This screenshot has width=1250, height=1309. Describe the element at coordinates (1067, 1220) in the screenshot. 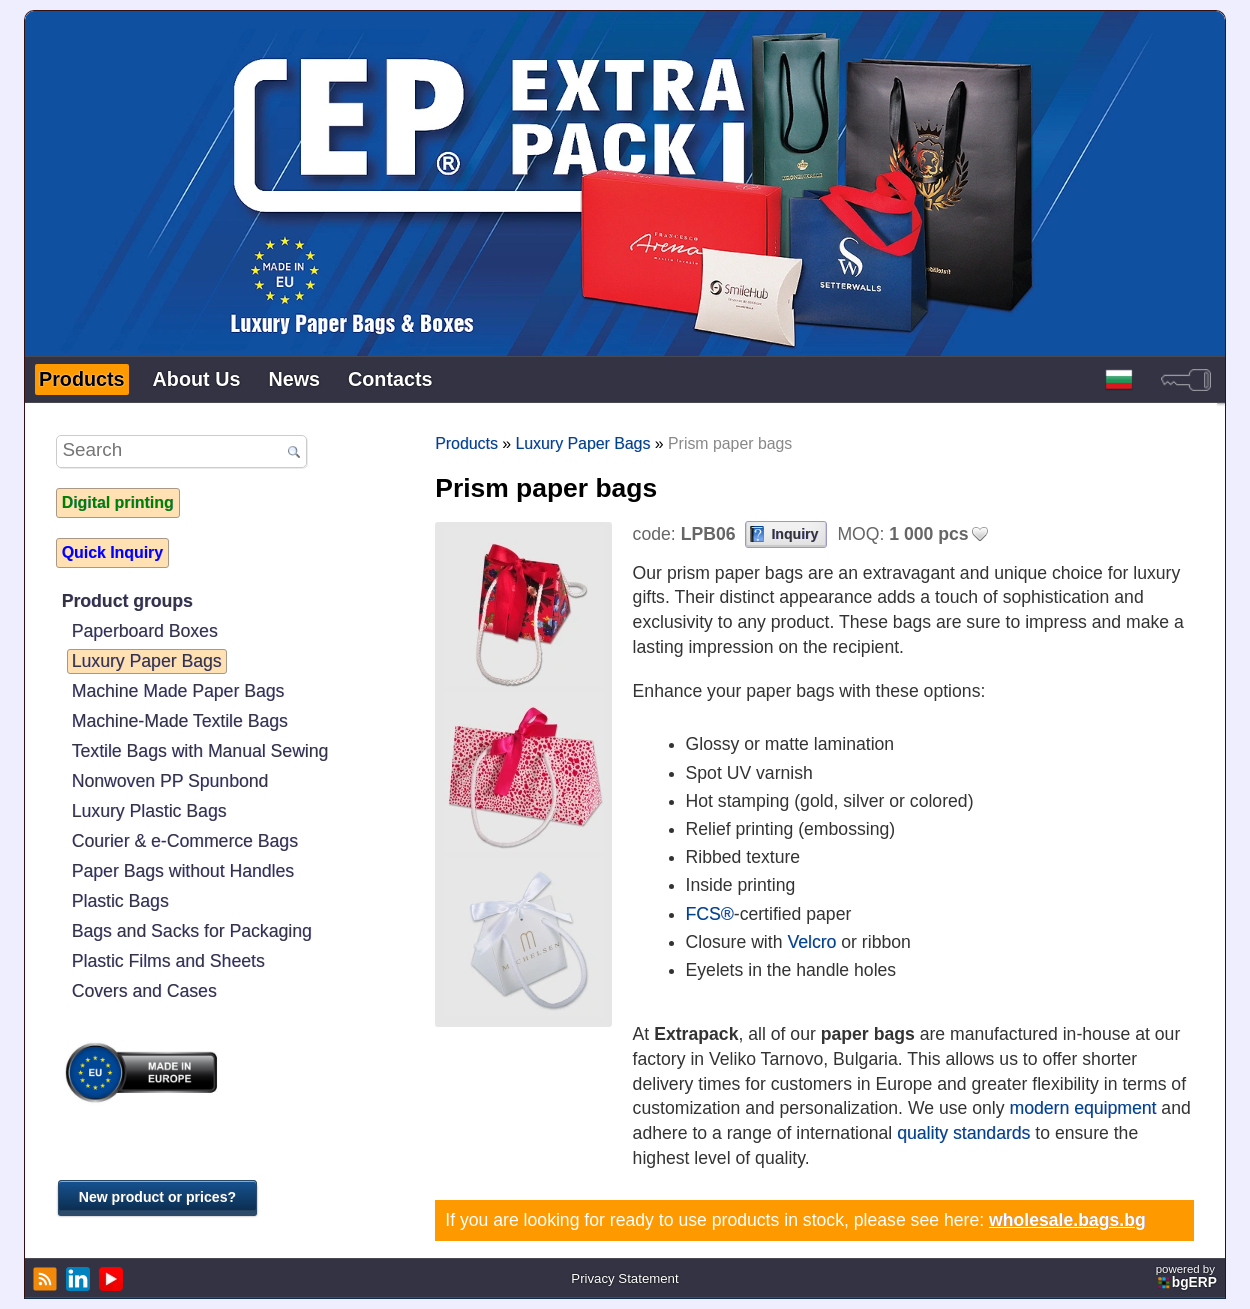

I see `wholesale.bags.bg` at that location.